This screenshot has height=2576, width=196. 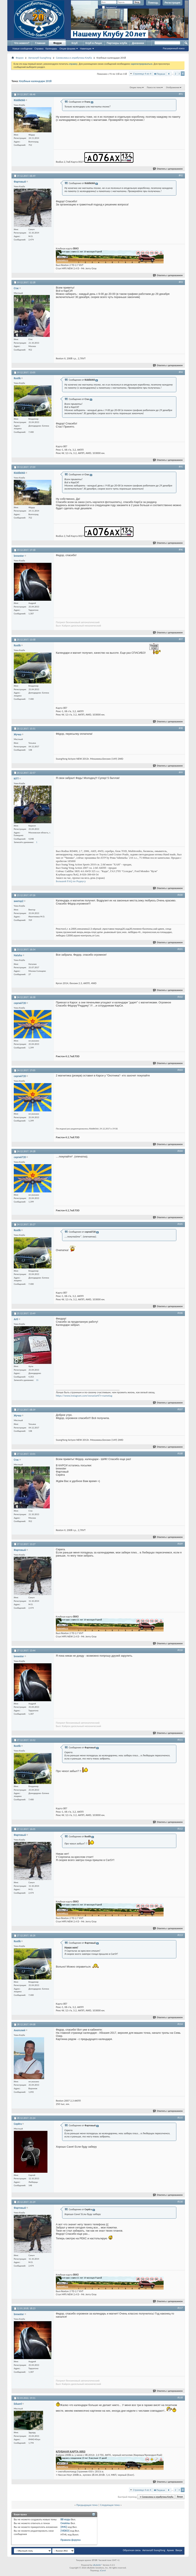 I want to click on #104, so click(x=180, y=1150).